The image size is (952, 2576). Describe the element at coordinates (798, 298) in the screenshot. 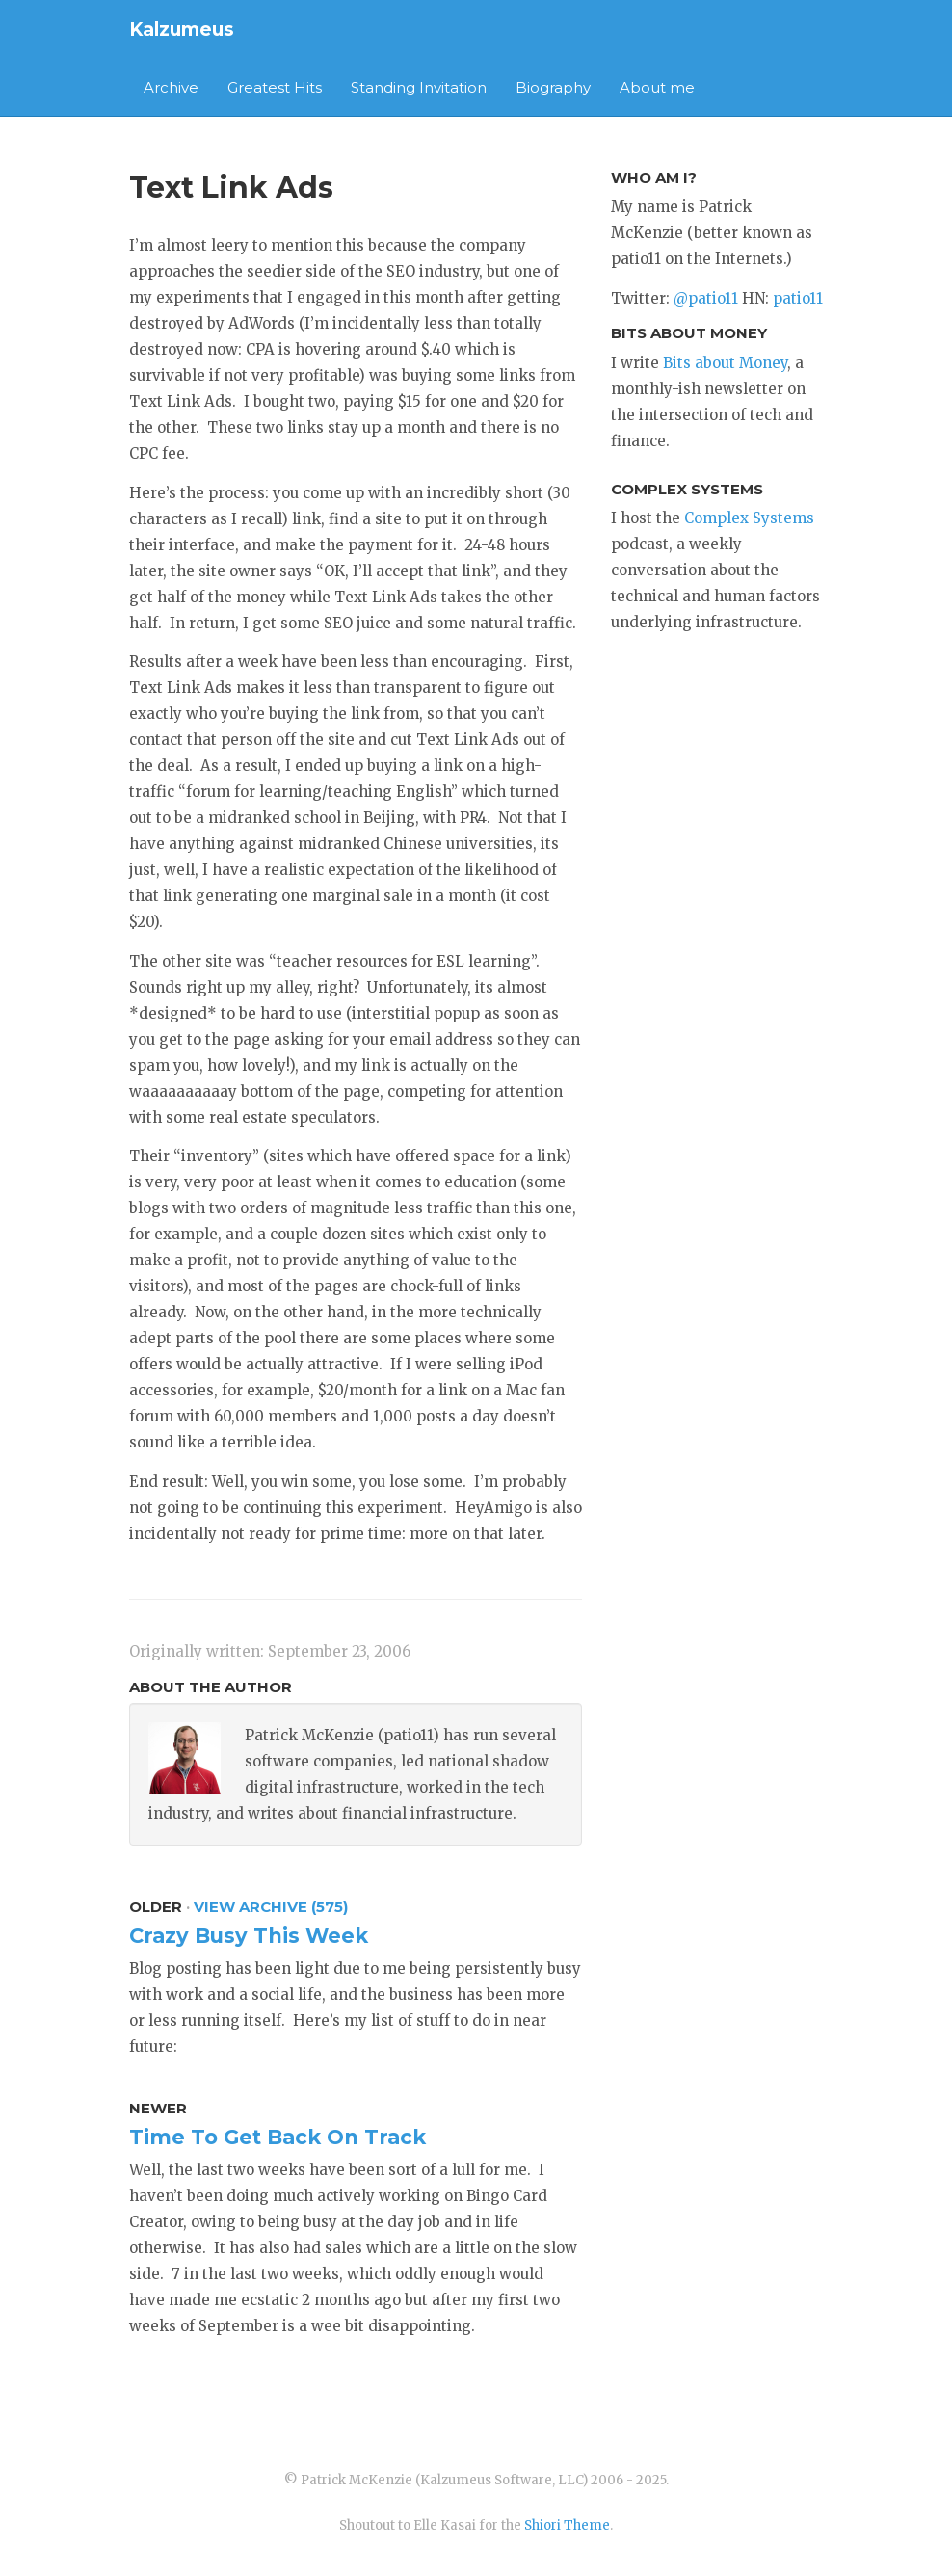

I see `patio11` at that location.